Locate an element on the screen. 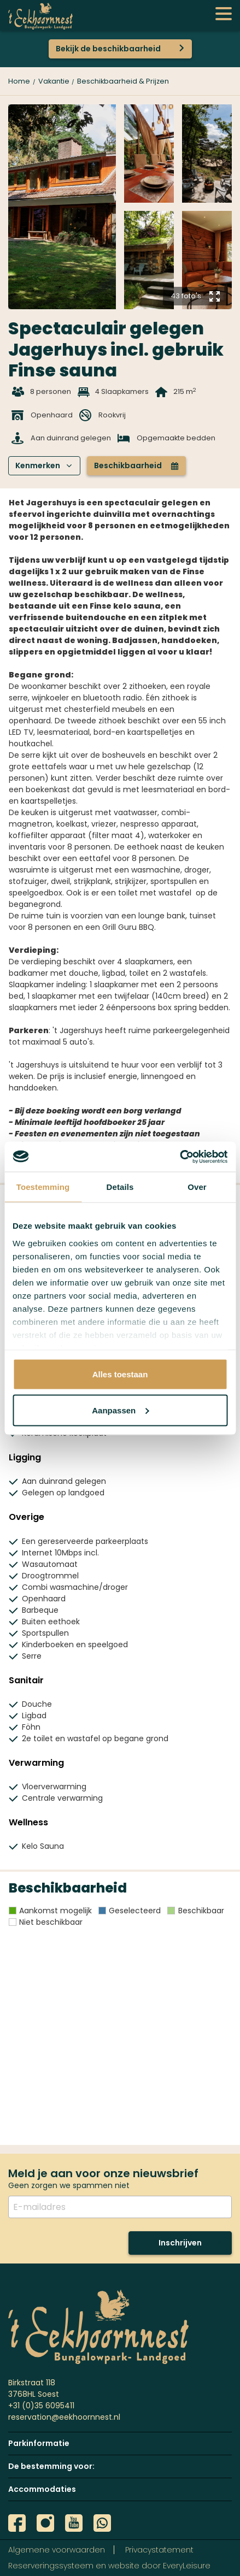 This screenshot has width=240, height=2576. Toestemming [tab] is located at coordinates (43, 1187).